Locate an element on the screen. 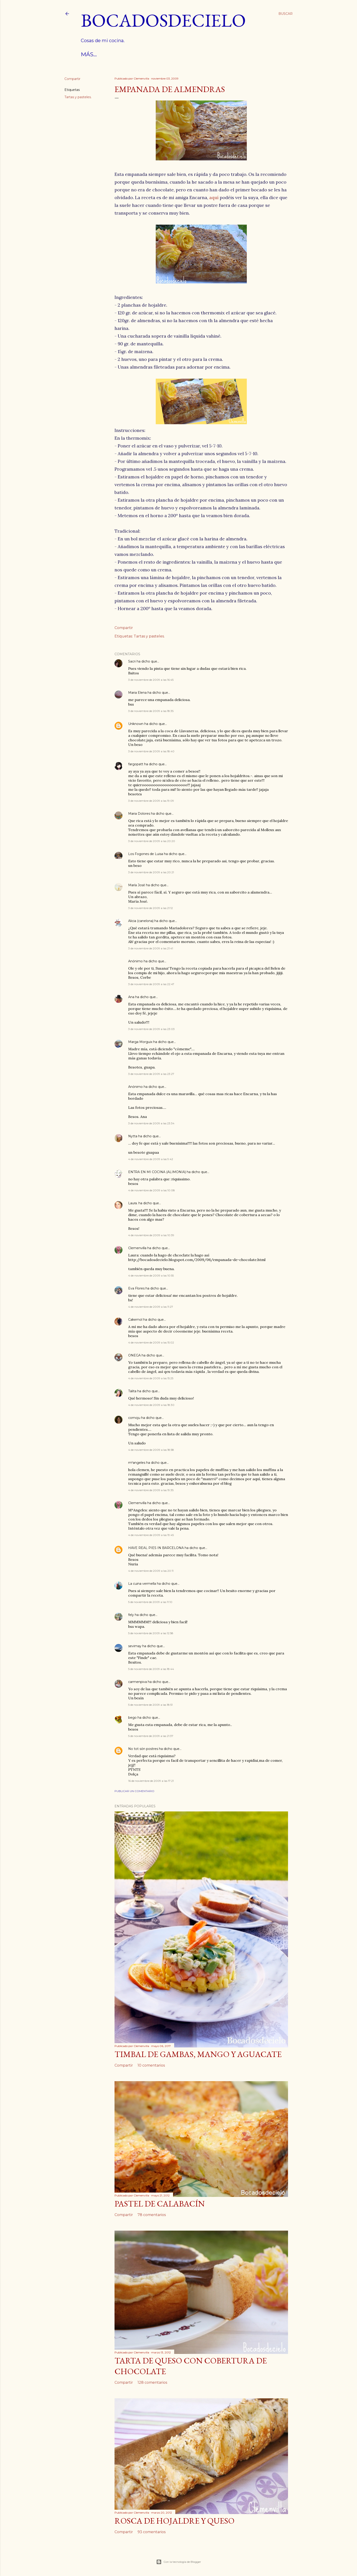 The width and height of the screenshot is (357, 2576). 3 de noviembre de 2009 a las 23:34 is located at coordinates (151, 1123).